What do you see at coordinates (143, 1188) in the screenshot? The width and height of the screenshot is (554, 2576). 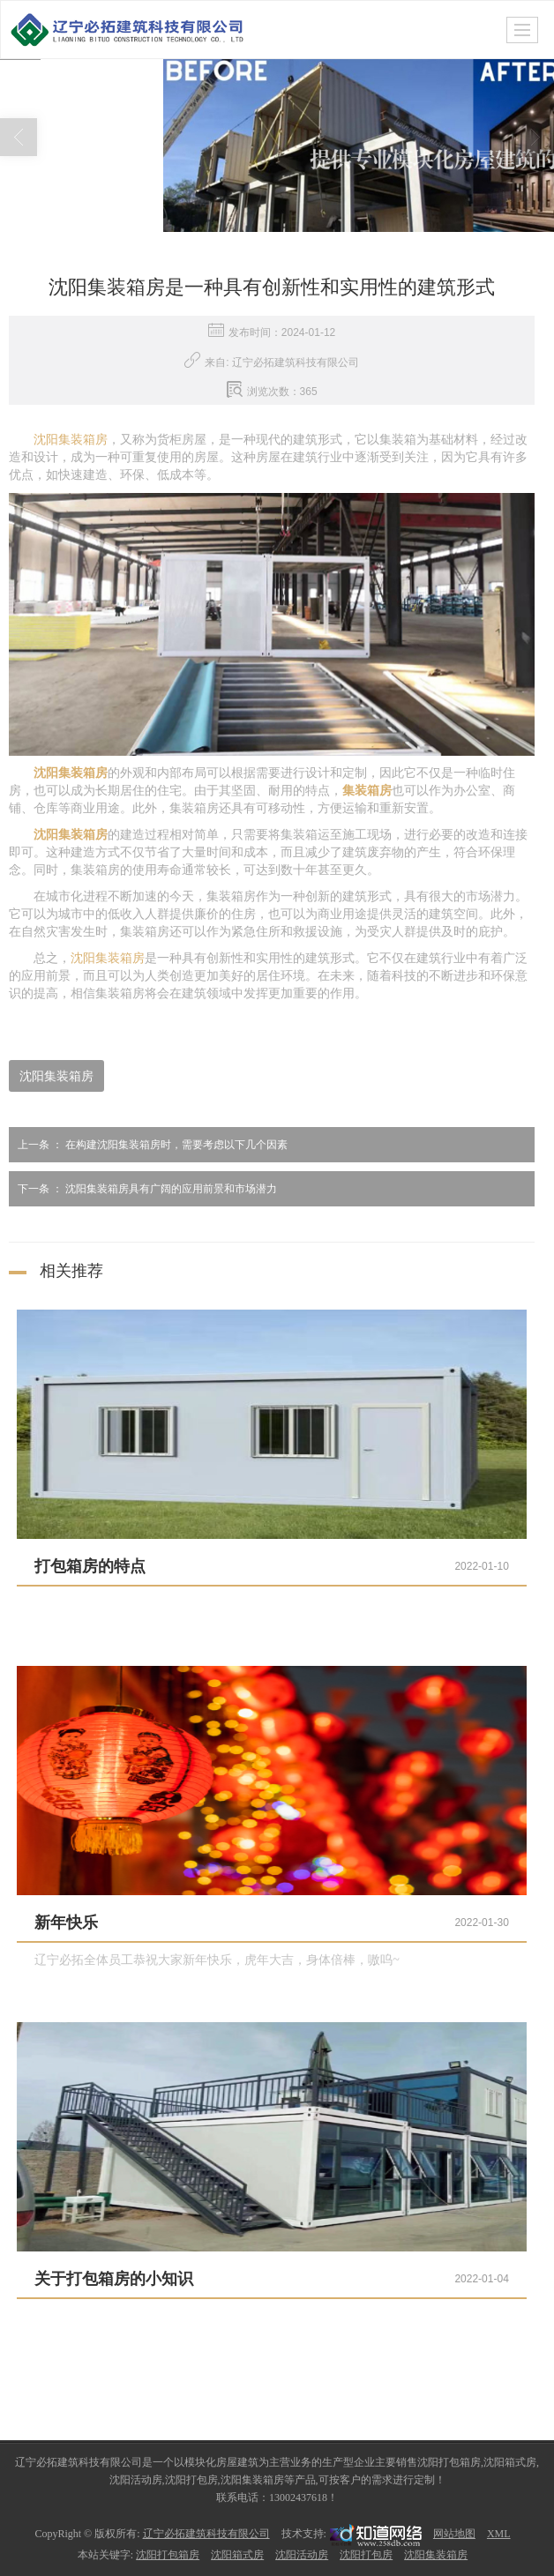 I see `沈阳集装箱房具有广阔的应用前景和市场潜力` at bounding box center [143, 1188].